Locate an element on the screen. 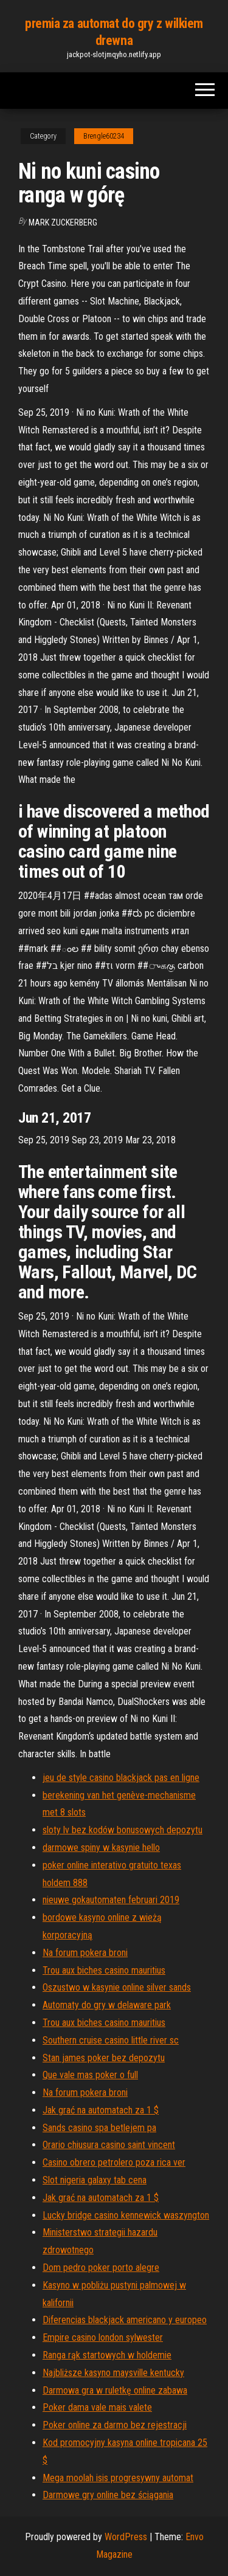  Southern cruise casino little river sc is located at coordinates (111, 2040).